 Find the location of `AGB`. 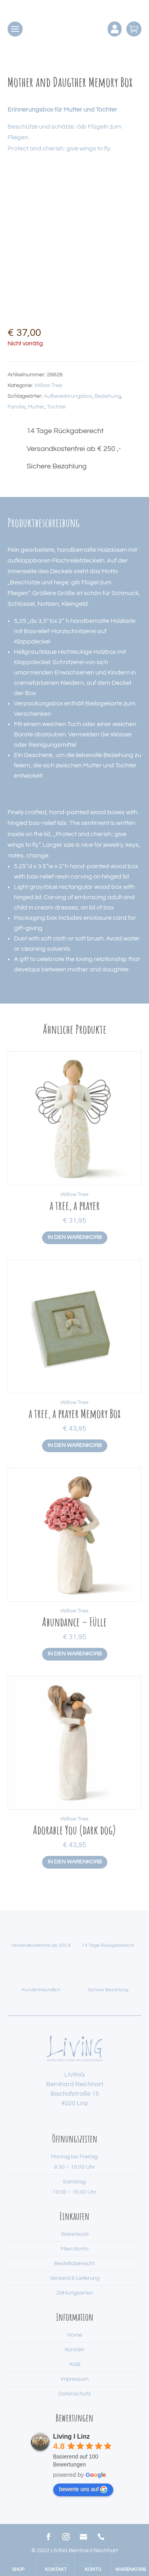

AGB is located at coordinates (74, 2364).